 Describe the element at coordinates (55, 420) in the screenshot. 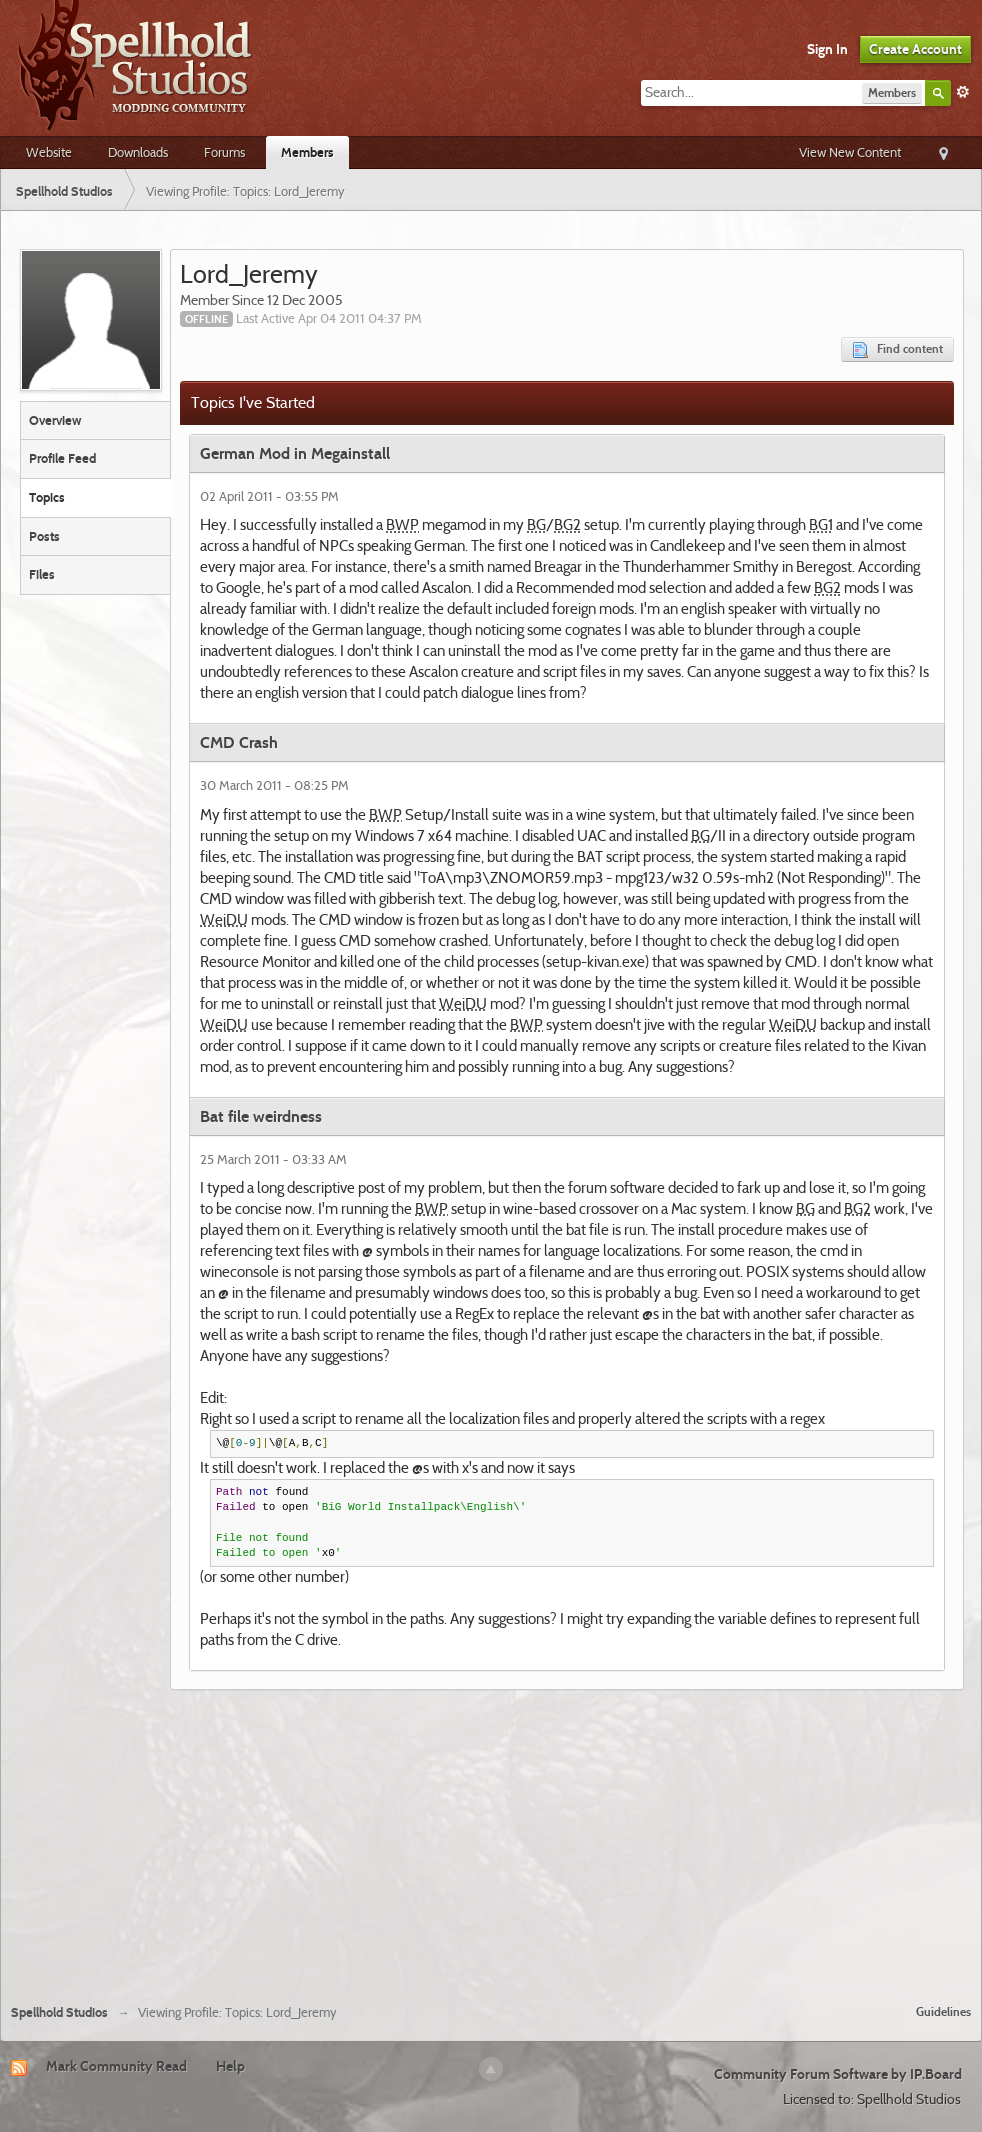

I see `Overview` at that location.